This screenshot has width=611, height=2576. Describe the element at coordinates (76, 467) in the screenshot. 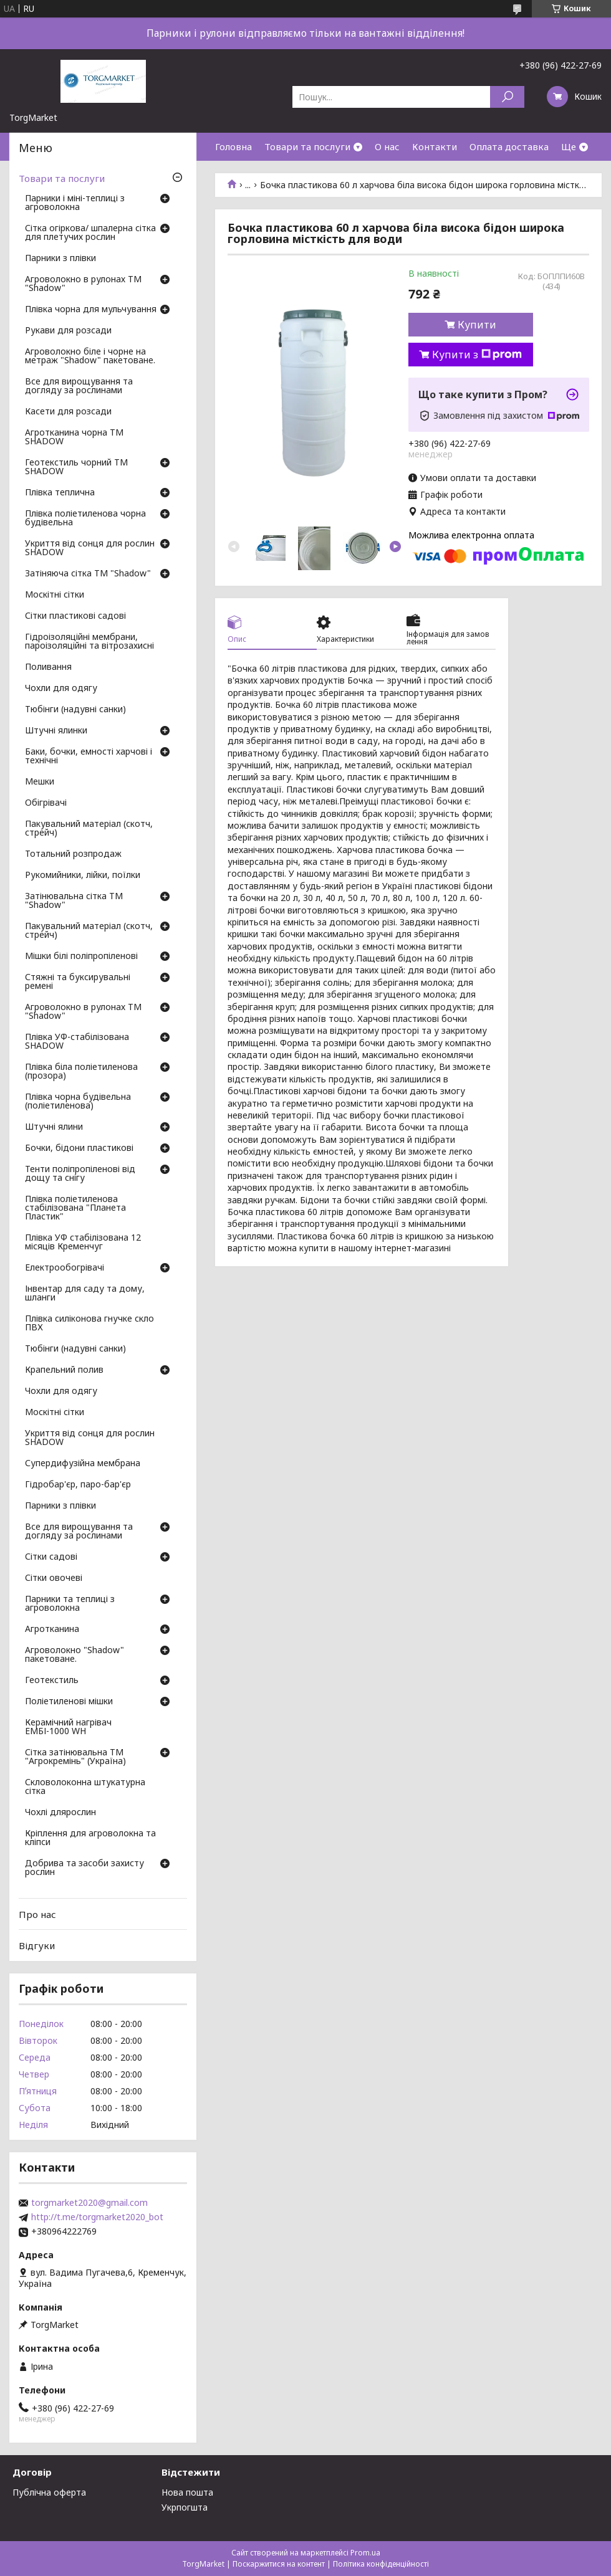

I see `Геотекстиль чорний ТМ SHADOW` at that location.